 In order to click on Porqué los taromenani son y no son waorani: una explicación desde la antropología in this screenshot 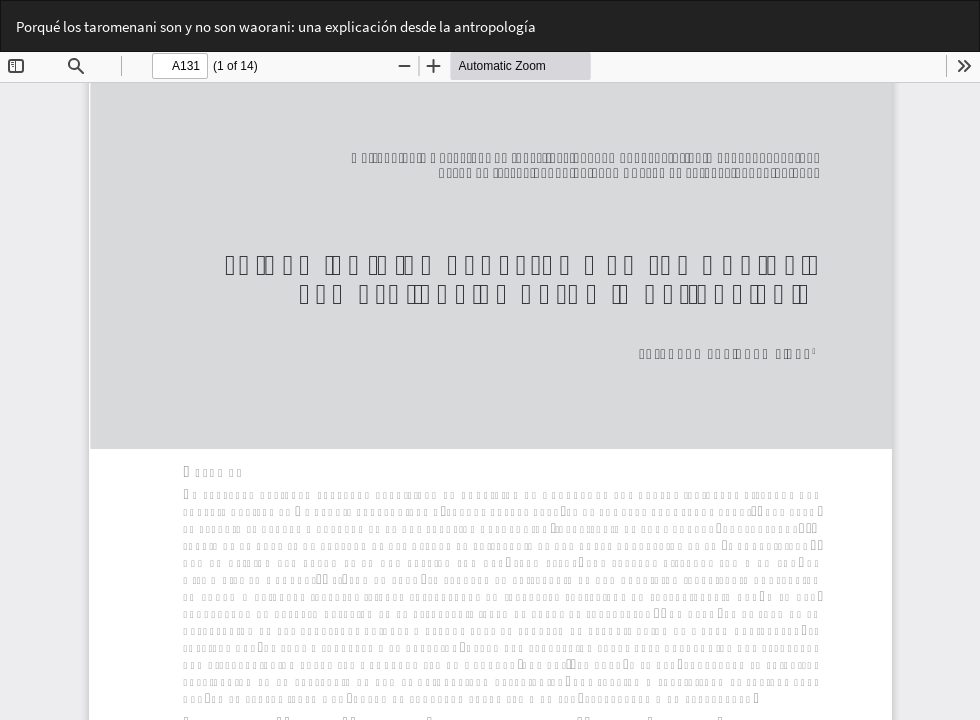, I will do `click(276, 26)`.